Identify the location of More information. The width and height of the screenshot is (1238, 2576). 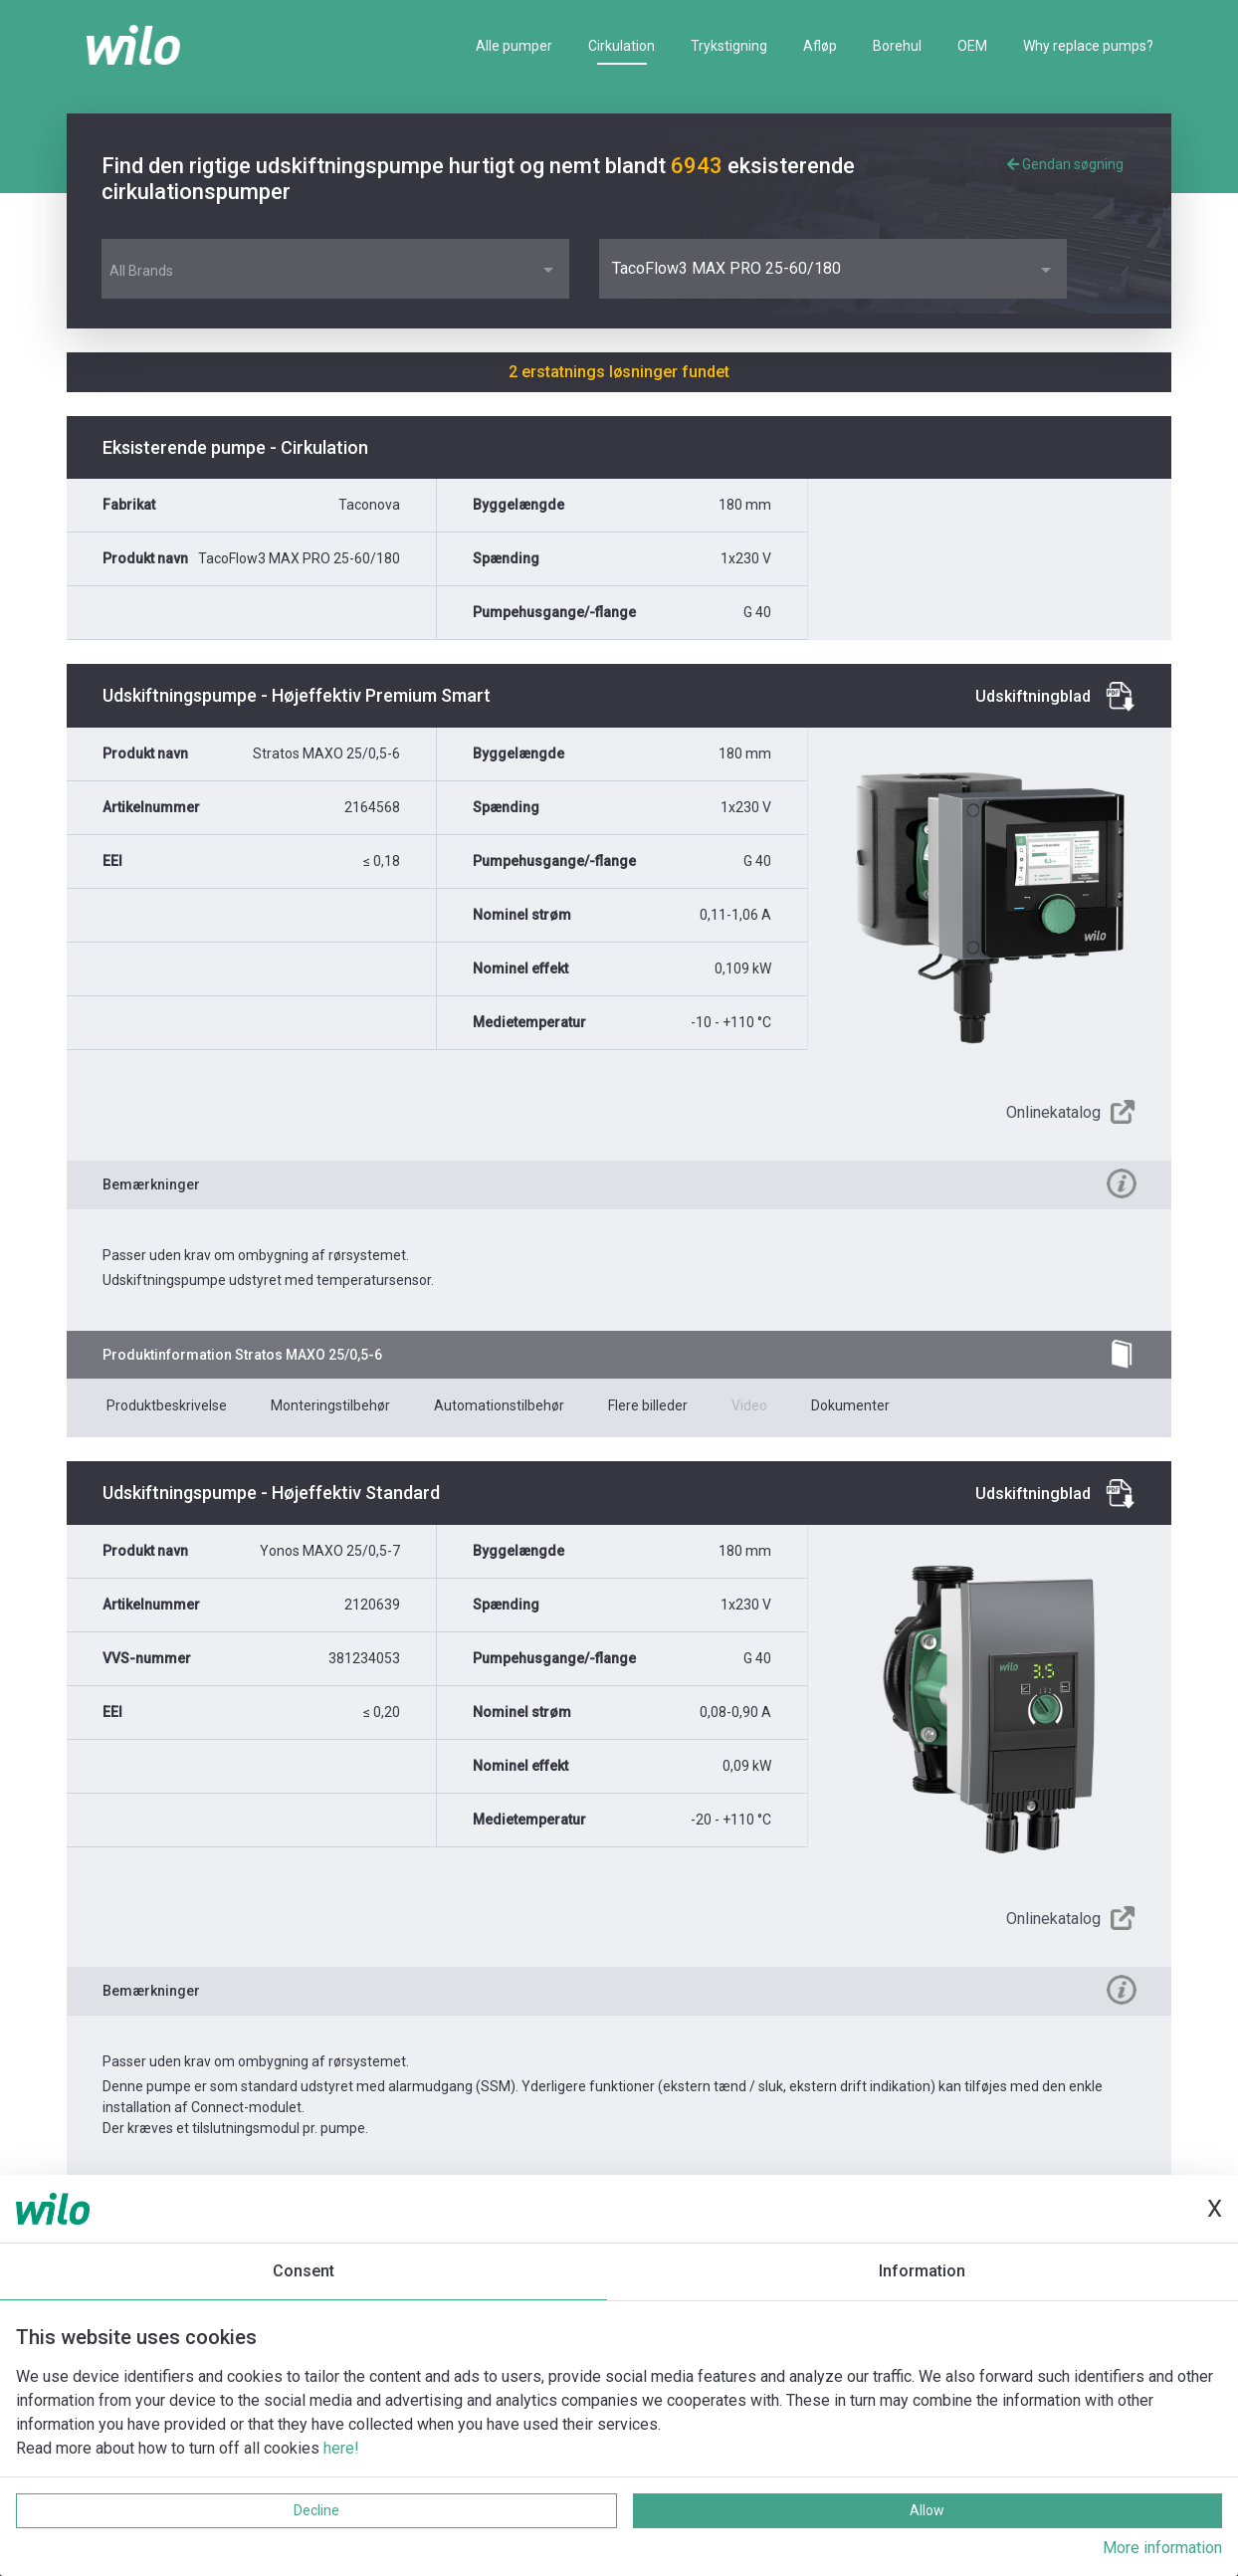
(1162, 2547).